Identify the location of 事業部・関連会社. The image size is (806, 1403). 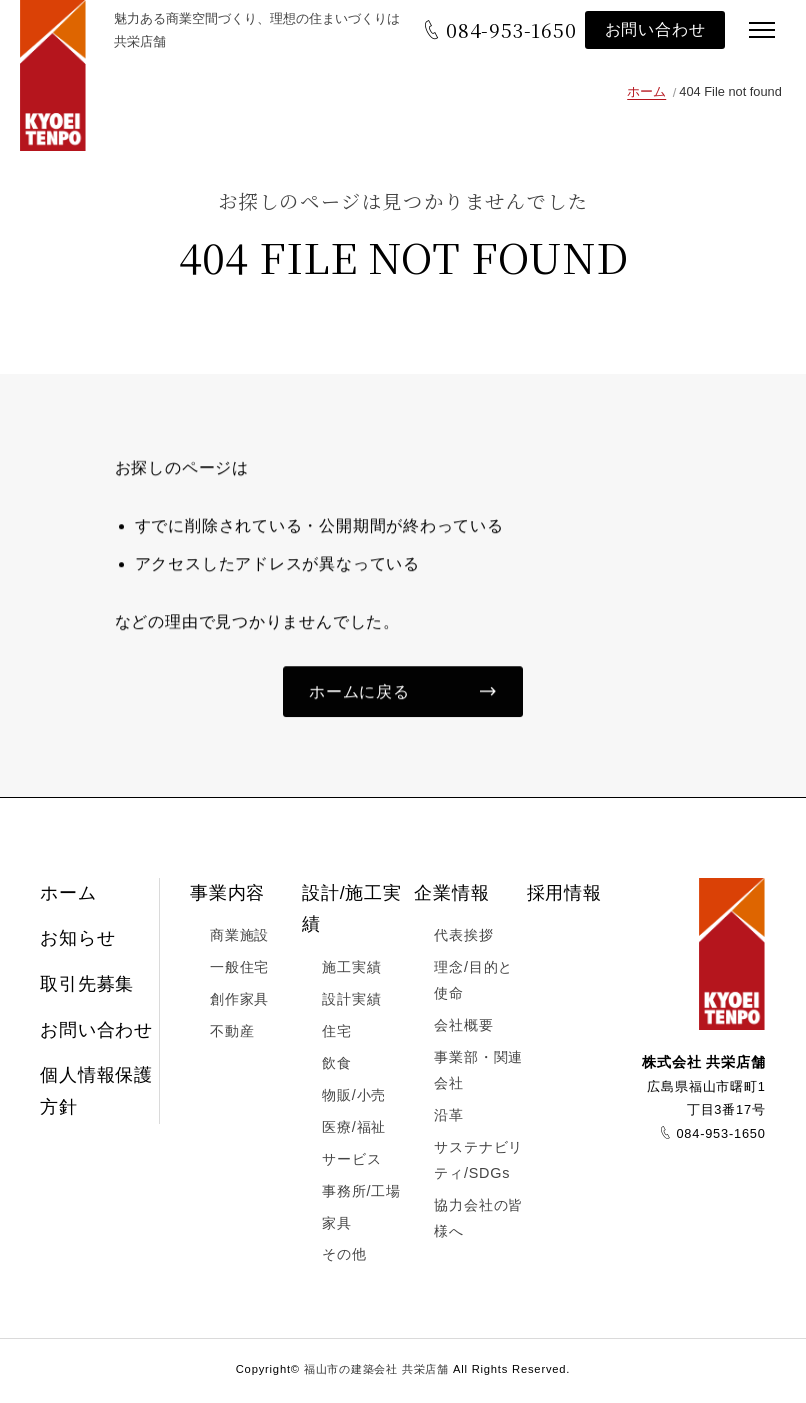
(478, 1074).